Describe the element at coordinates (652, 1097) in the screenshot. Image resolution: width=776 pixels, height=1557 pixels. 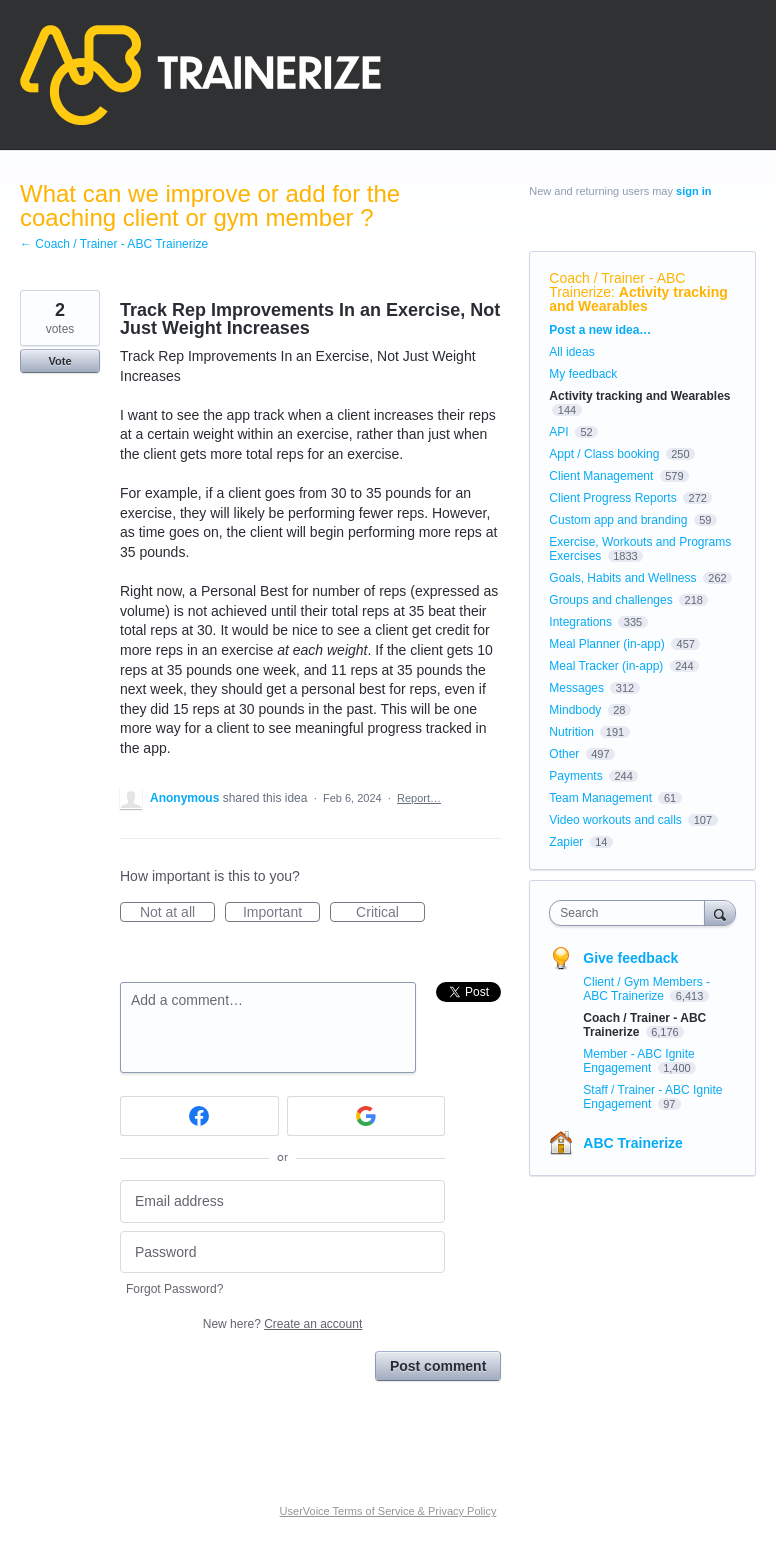
I see `Staff / Trainer - ABC Ignite Engagement` at that location.